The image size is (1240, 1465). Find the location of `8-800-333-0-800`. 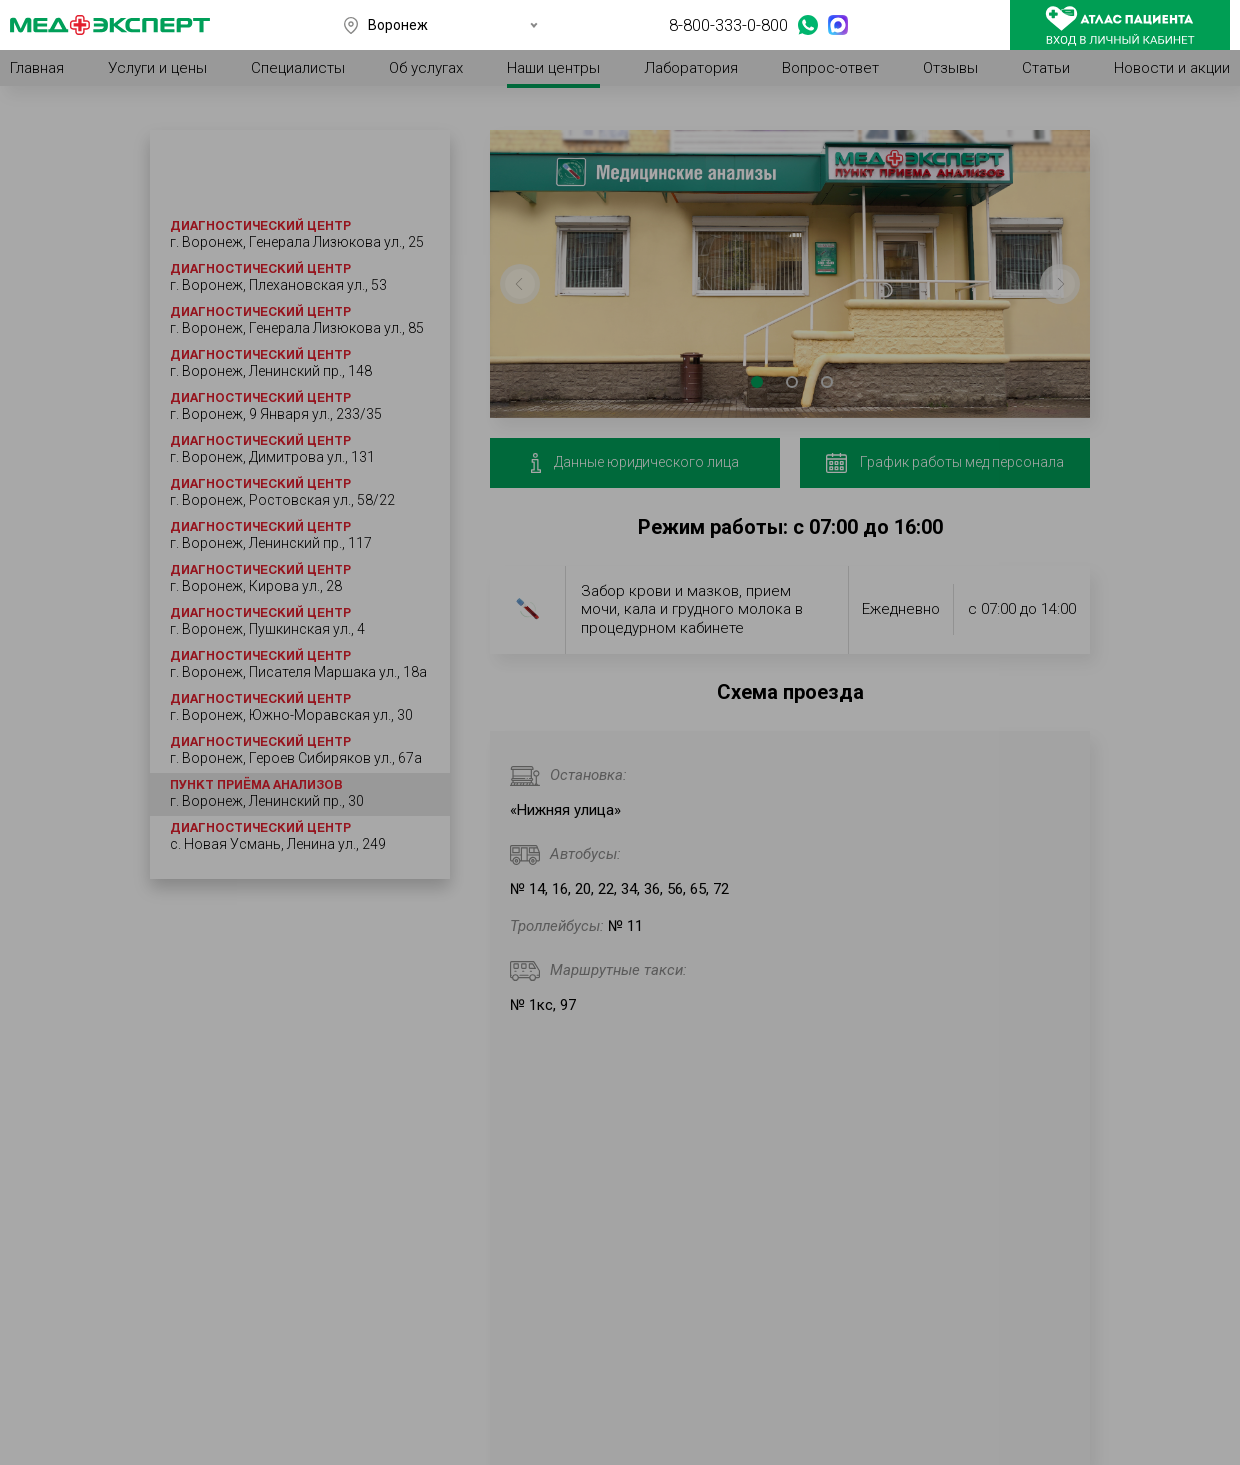

8-800-333-0-800 is located at coordinates (728, 25).